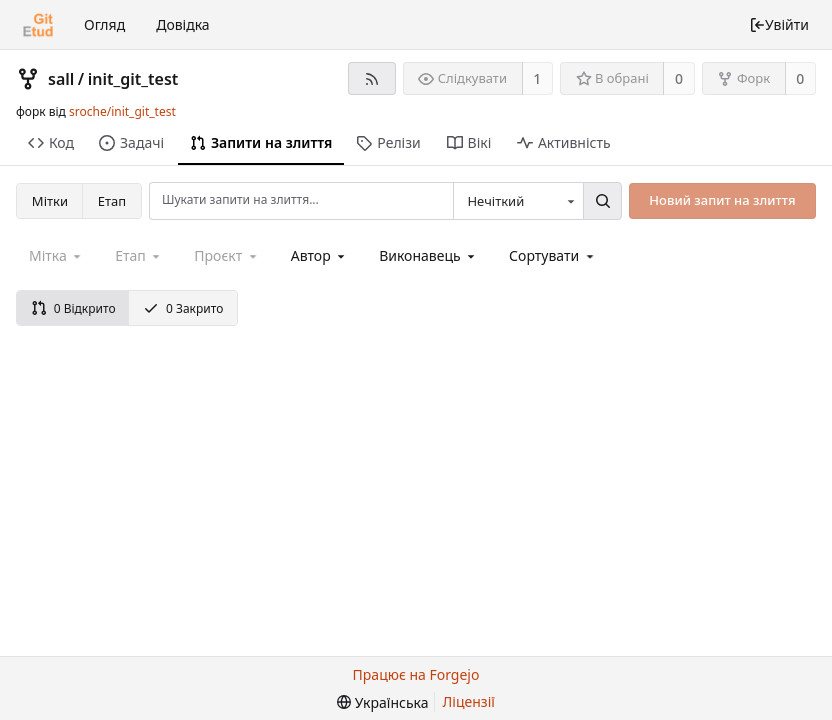  What do you see at coordinates (518, 201) in the screenshot?
I see `[combobox]` at bounding box center [518, 201].